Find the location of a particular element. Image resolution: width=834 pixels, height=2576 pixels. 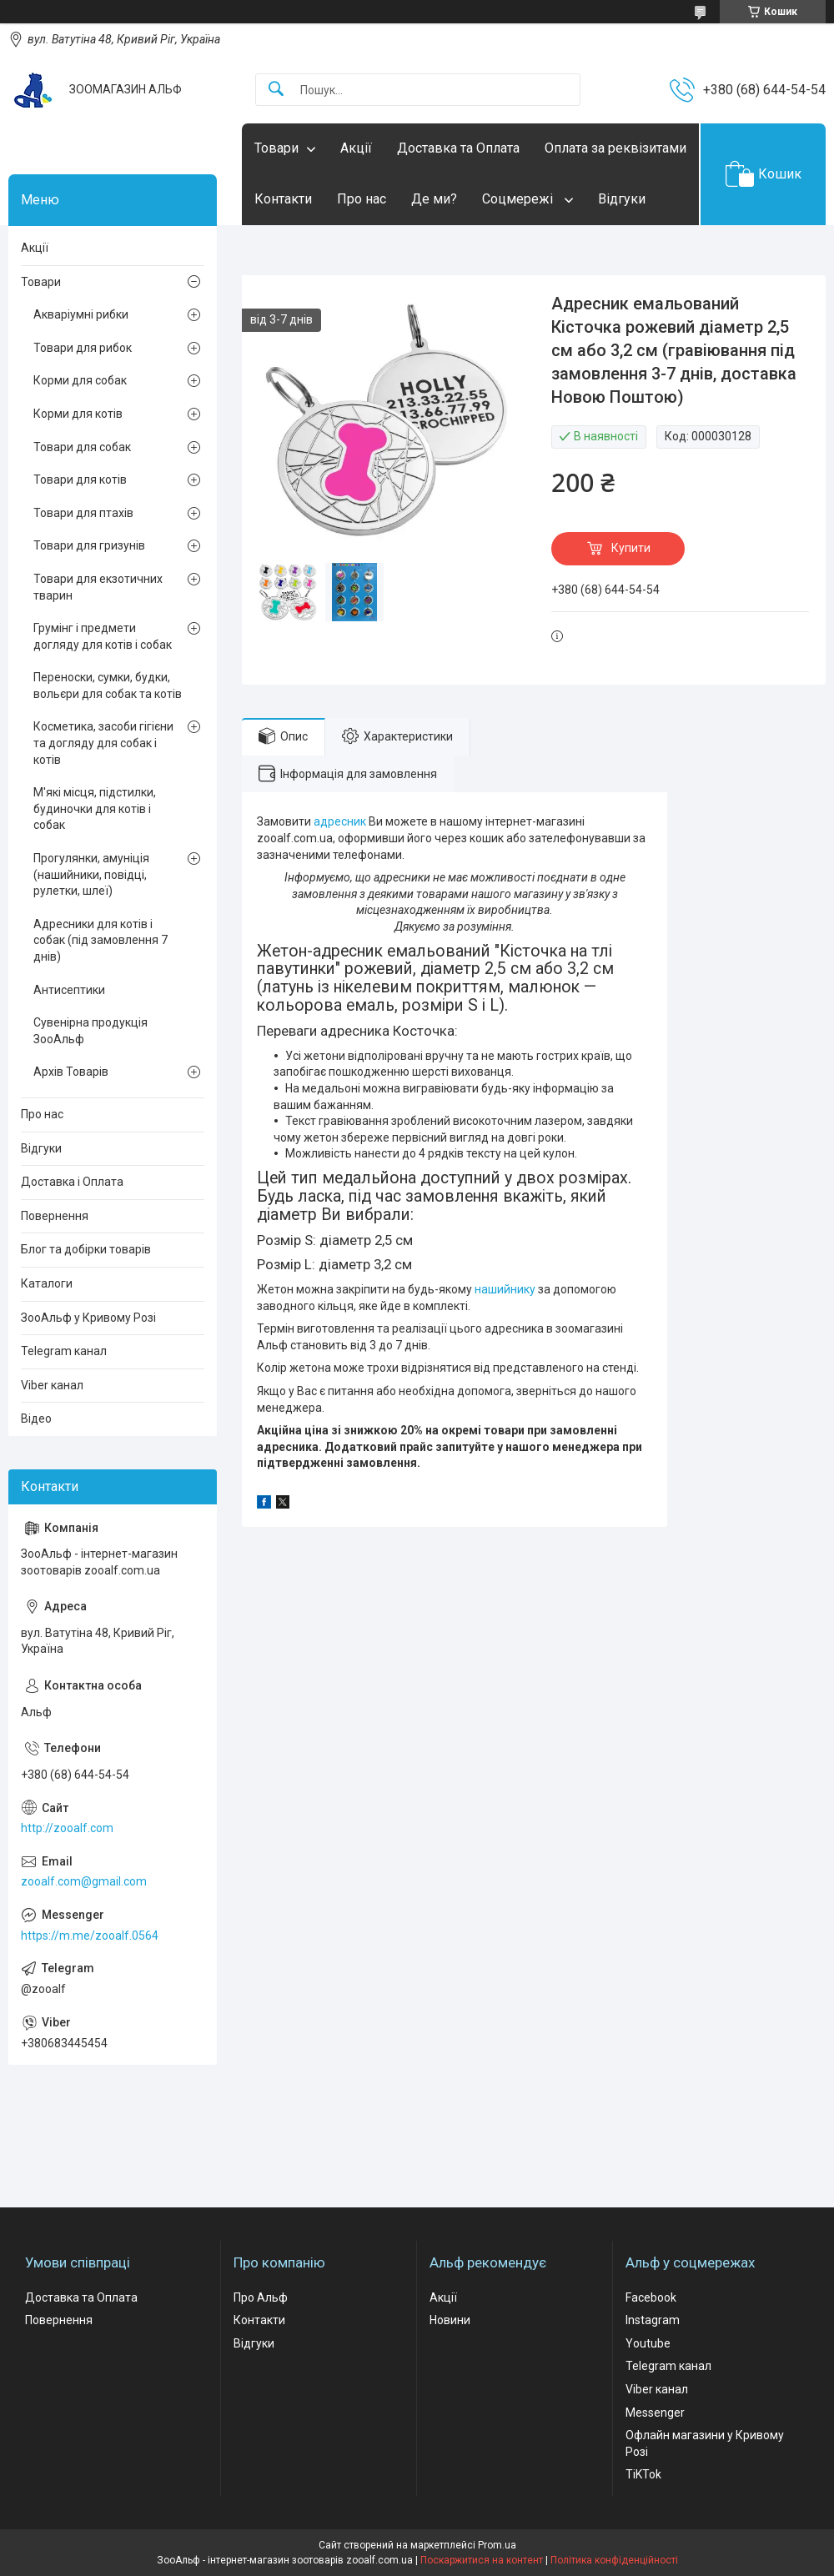

Купити is located at coordinates (631, 548).